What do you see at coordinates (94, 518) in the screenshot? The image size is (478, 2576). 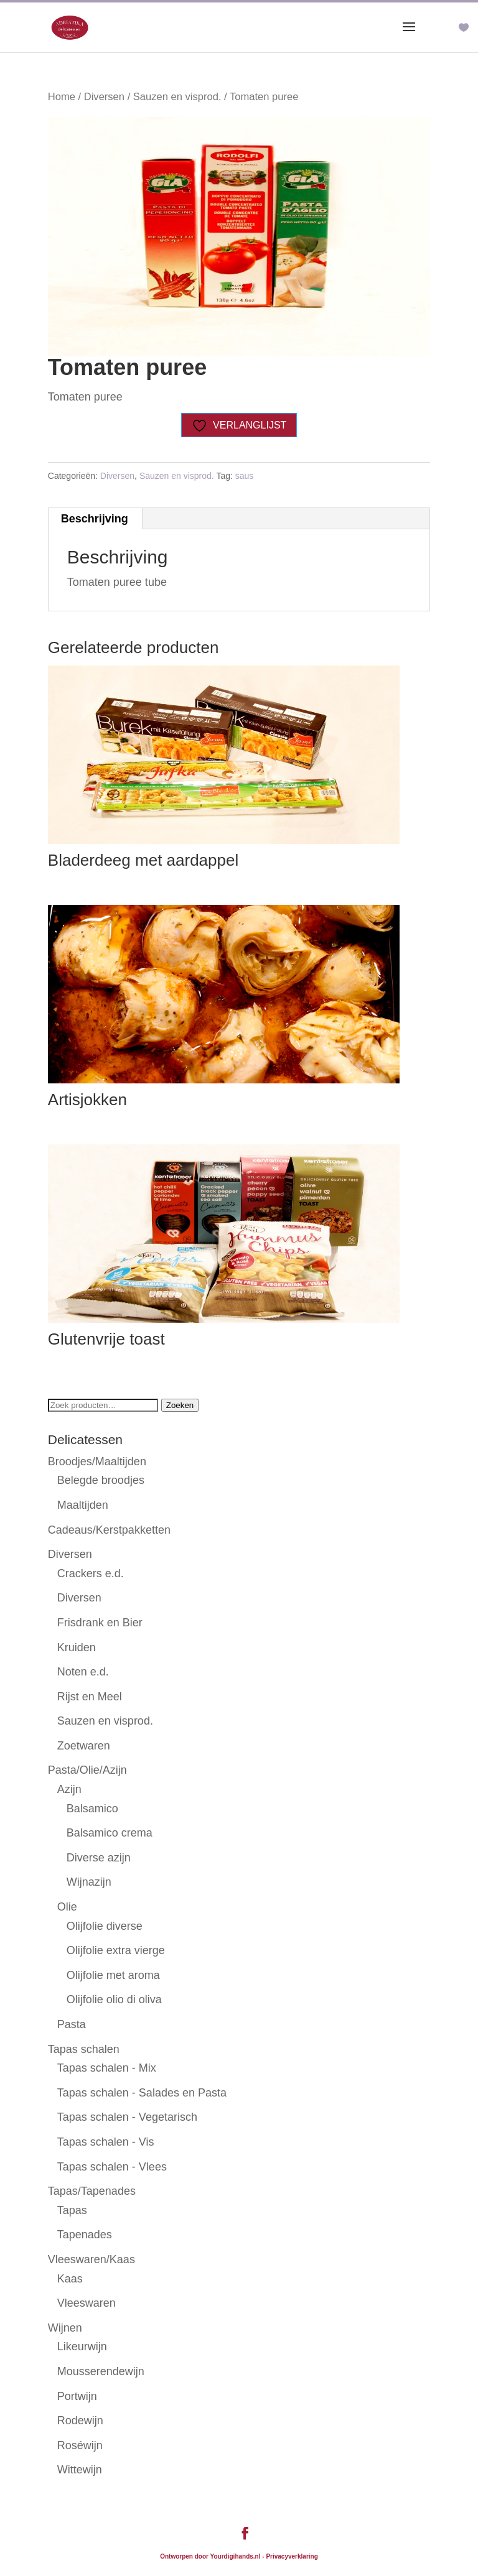 I see `Beschrijving [tab]` at bounding box center [94, 518].